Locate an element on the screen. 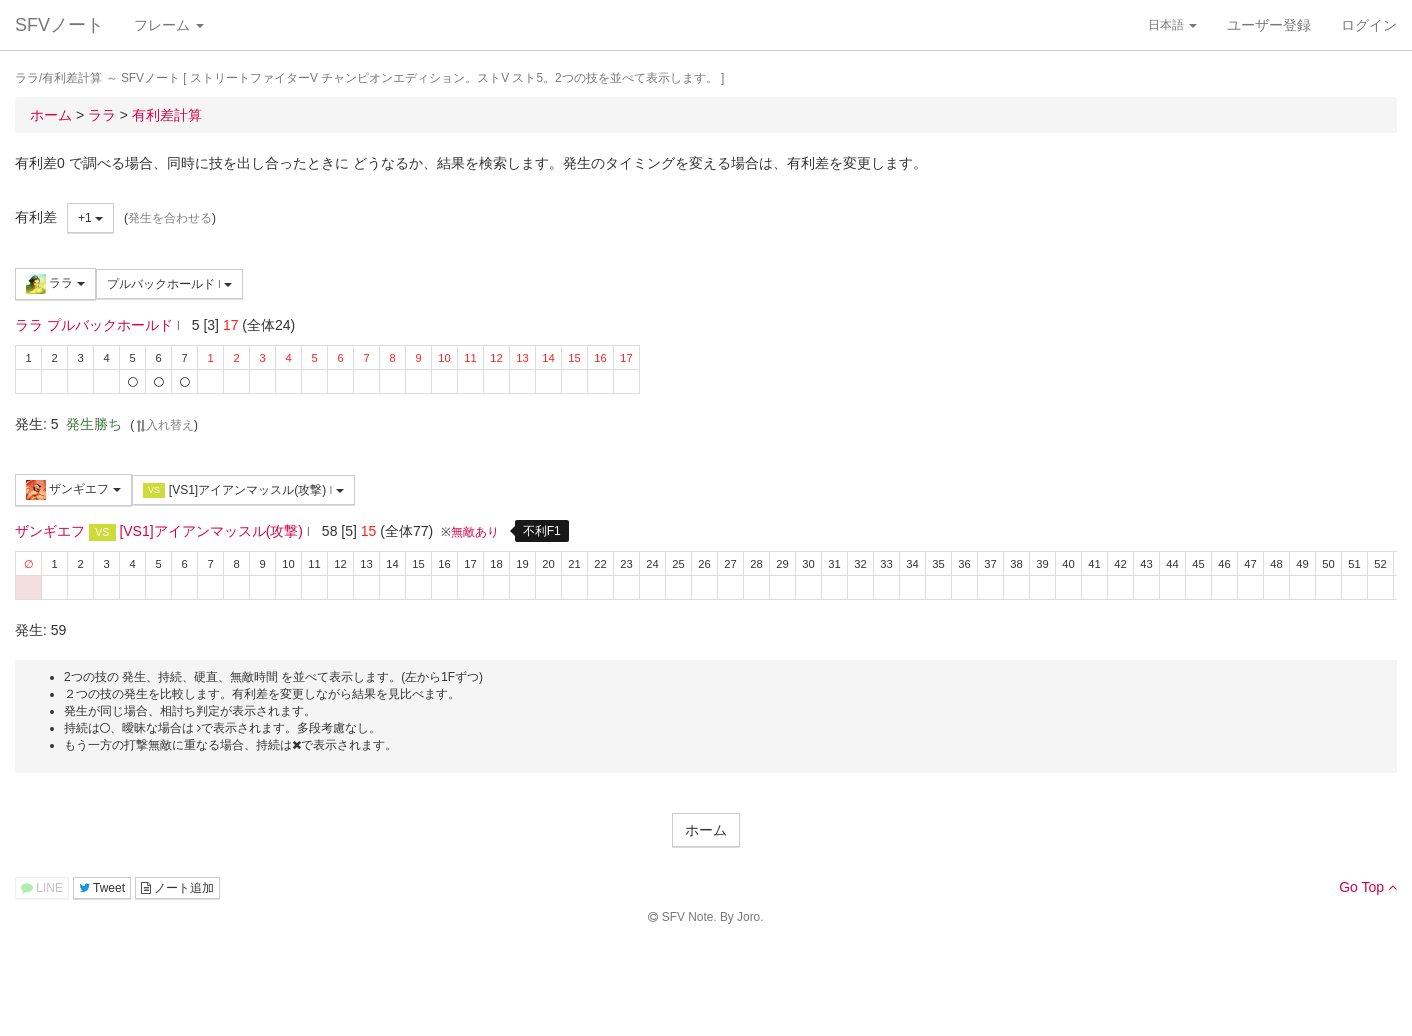 This screenshot has height=1036, width=1412. ログイン is located at coordinates (1369, 25).